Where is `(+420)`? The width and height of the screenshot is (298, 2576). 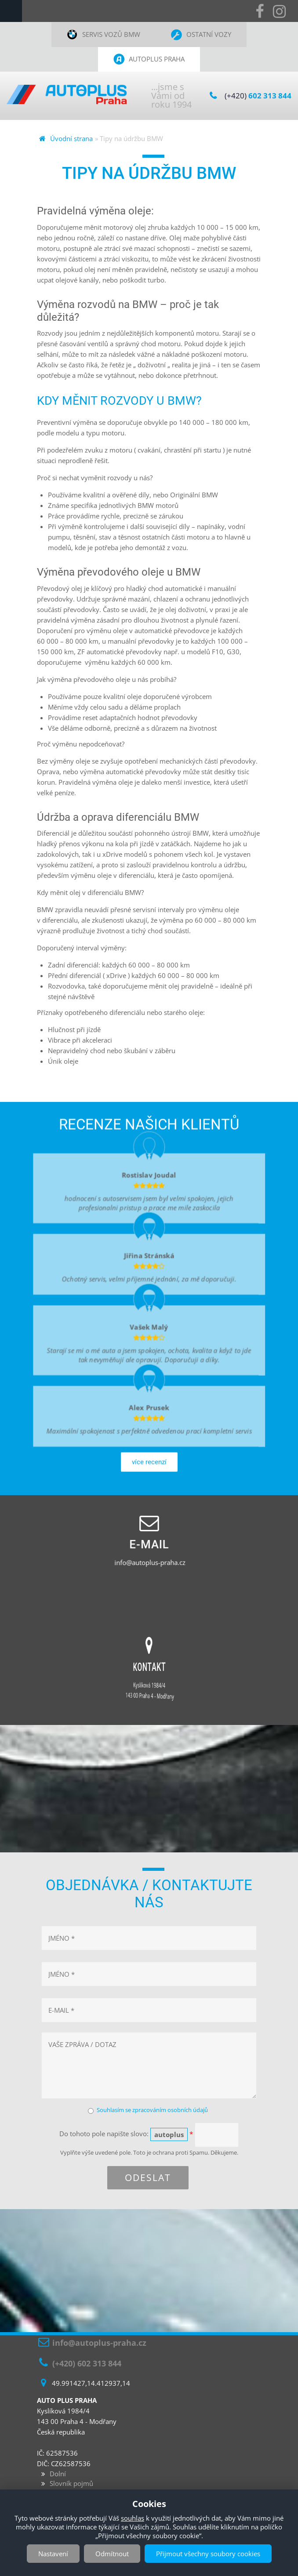
(+420) is located at coordinates (258, 96).